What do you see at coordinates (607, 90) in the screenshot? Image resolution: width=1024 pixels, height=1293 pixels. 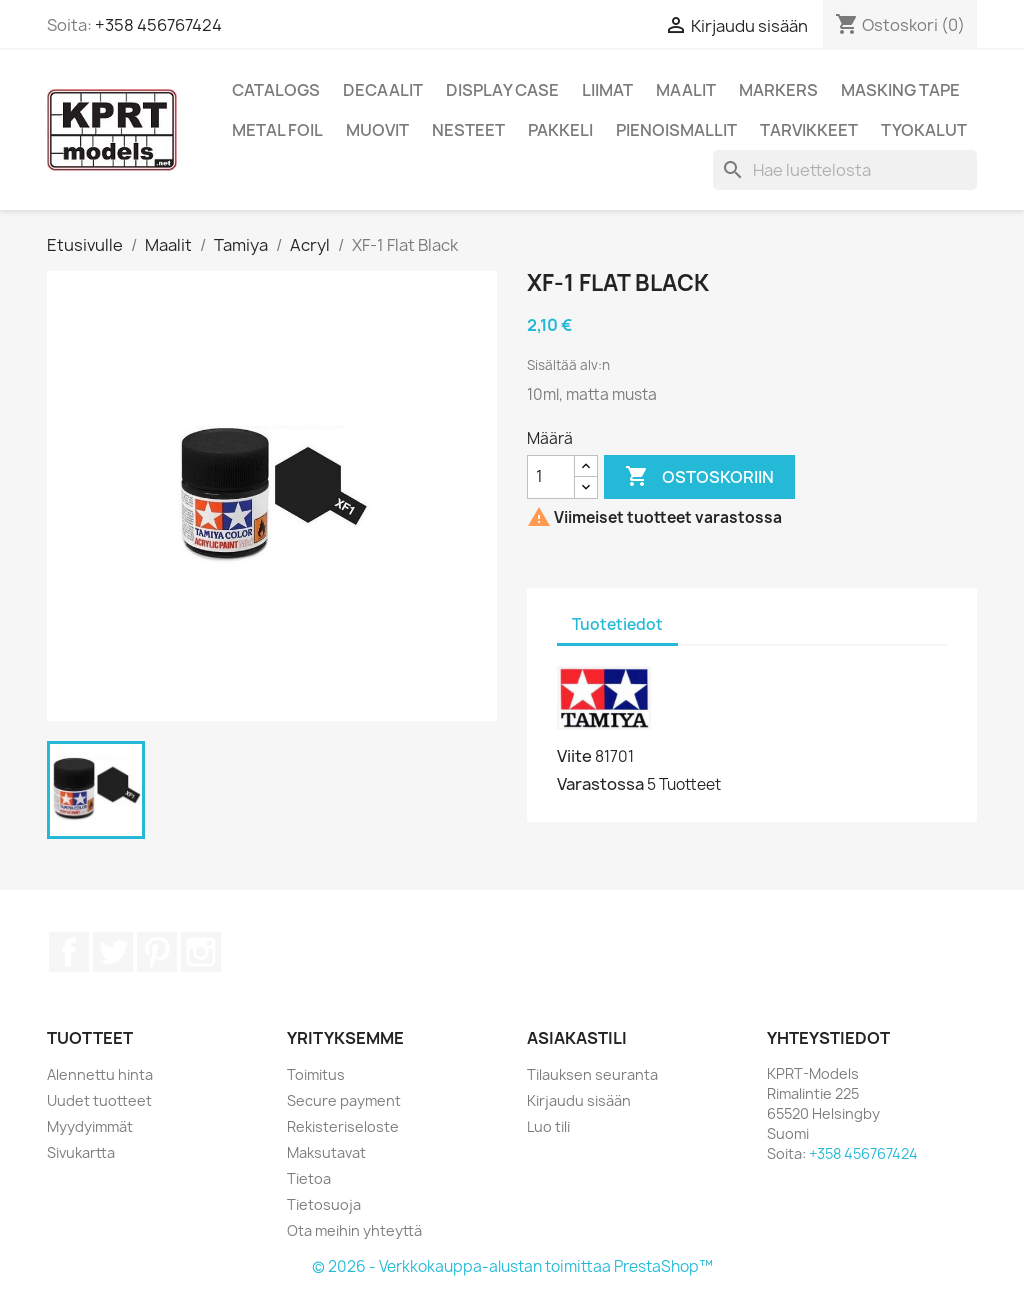 I see `Liimat` at bounding box center [607, 90].